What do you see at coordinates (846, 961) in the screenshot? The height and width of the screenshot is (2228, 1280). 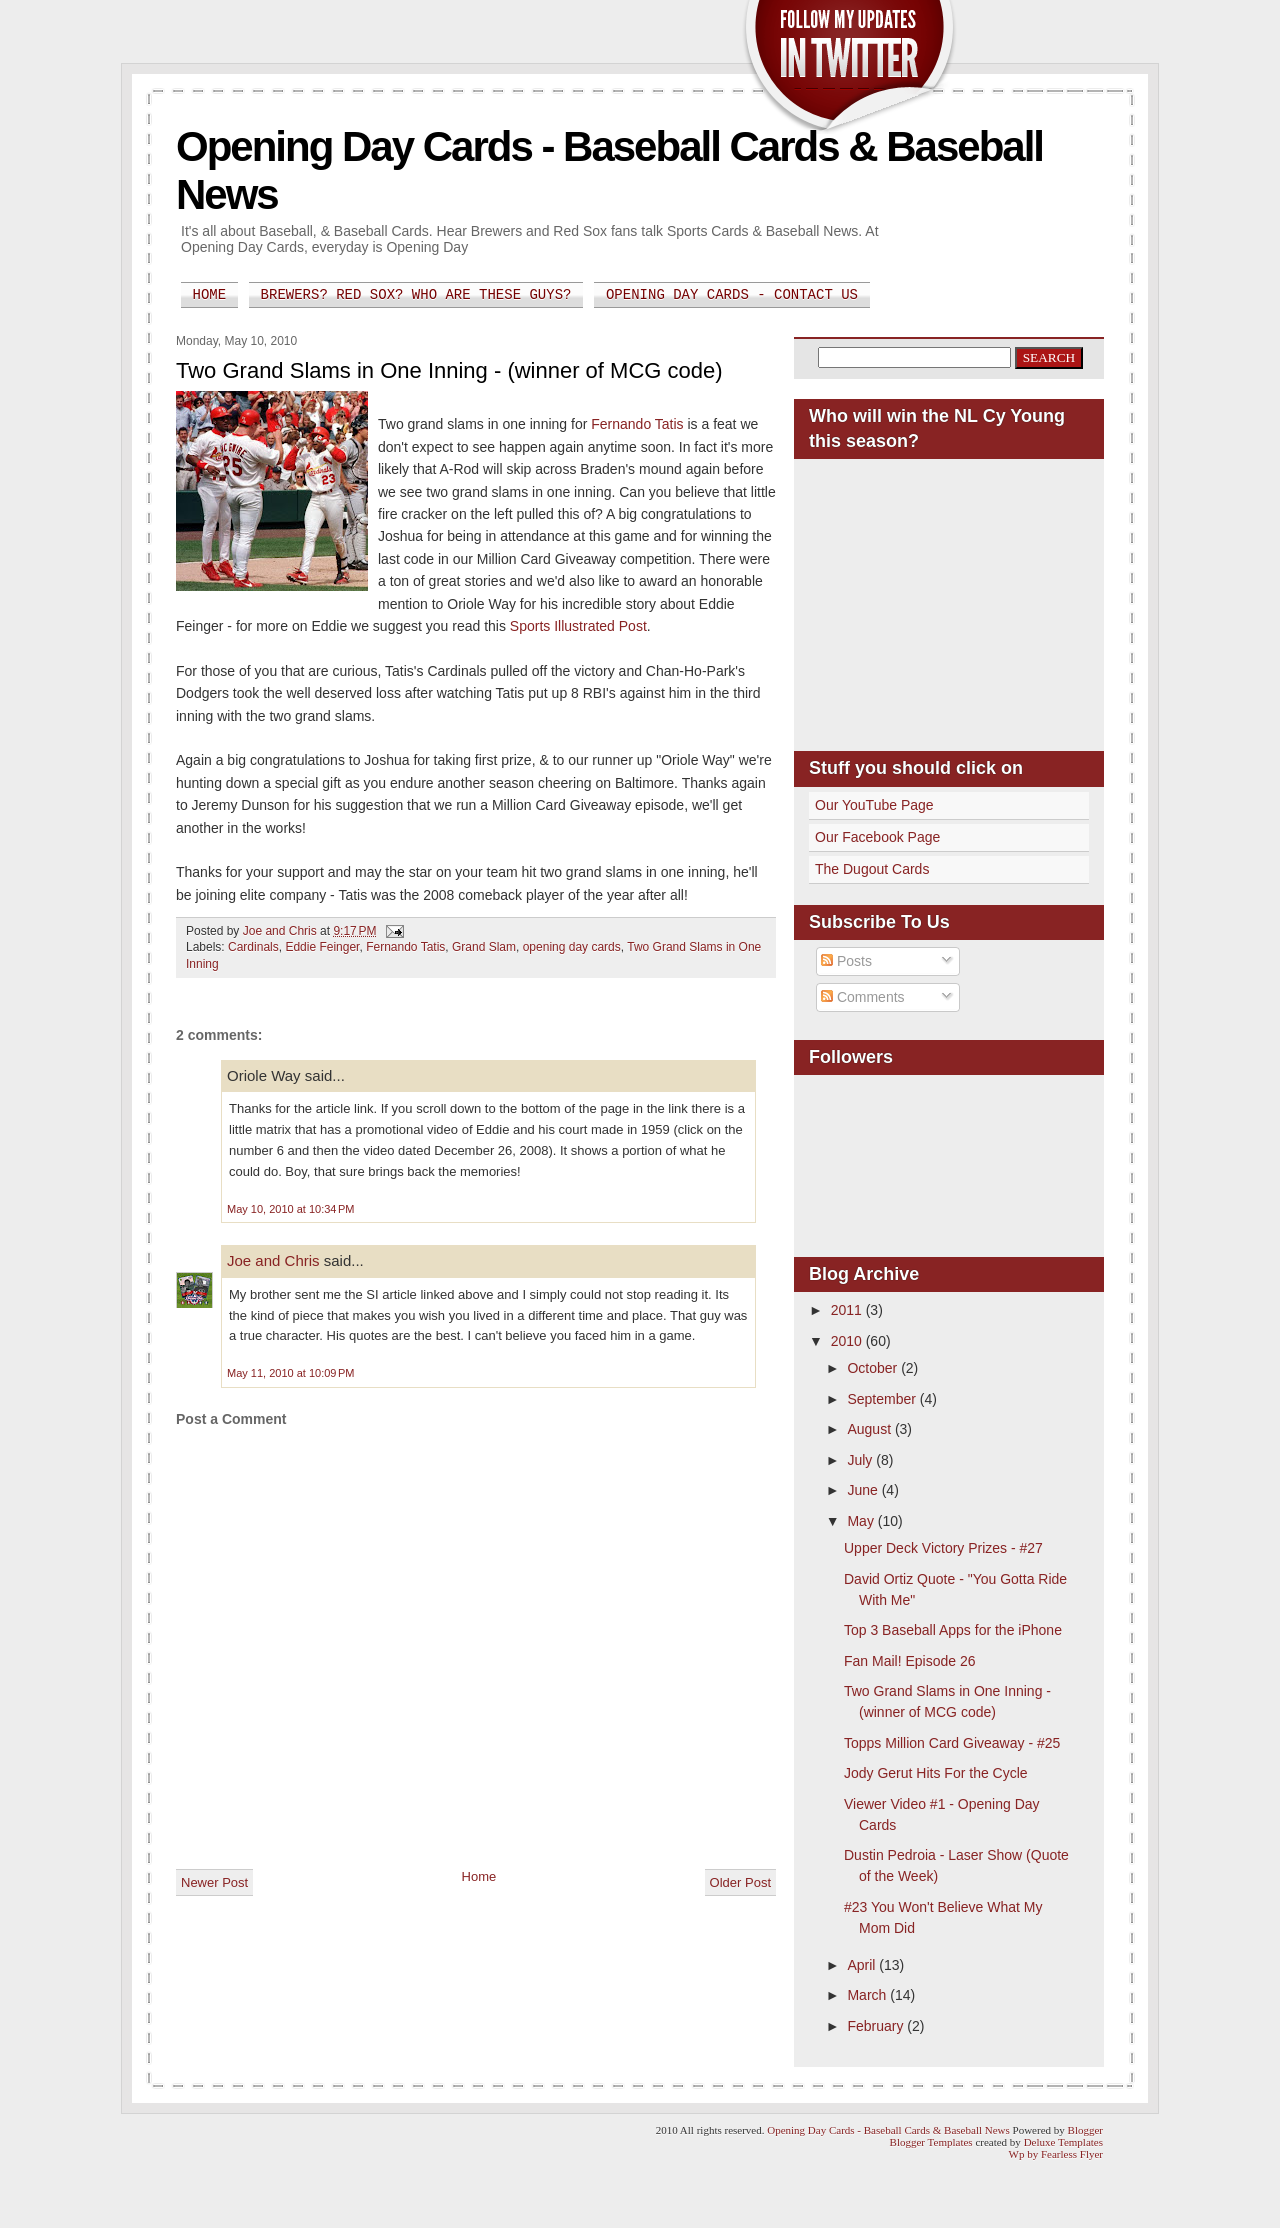 I see `Posts` at bounding box center [846, 961].